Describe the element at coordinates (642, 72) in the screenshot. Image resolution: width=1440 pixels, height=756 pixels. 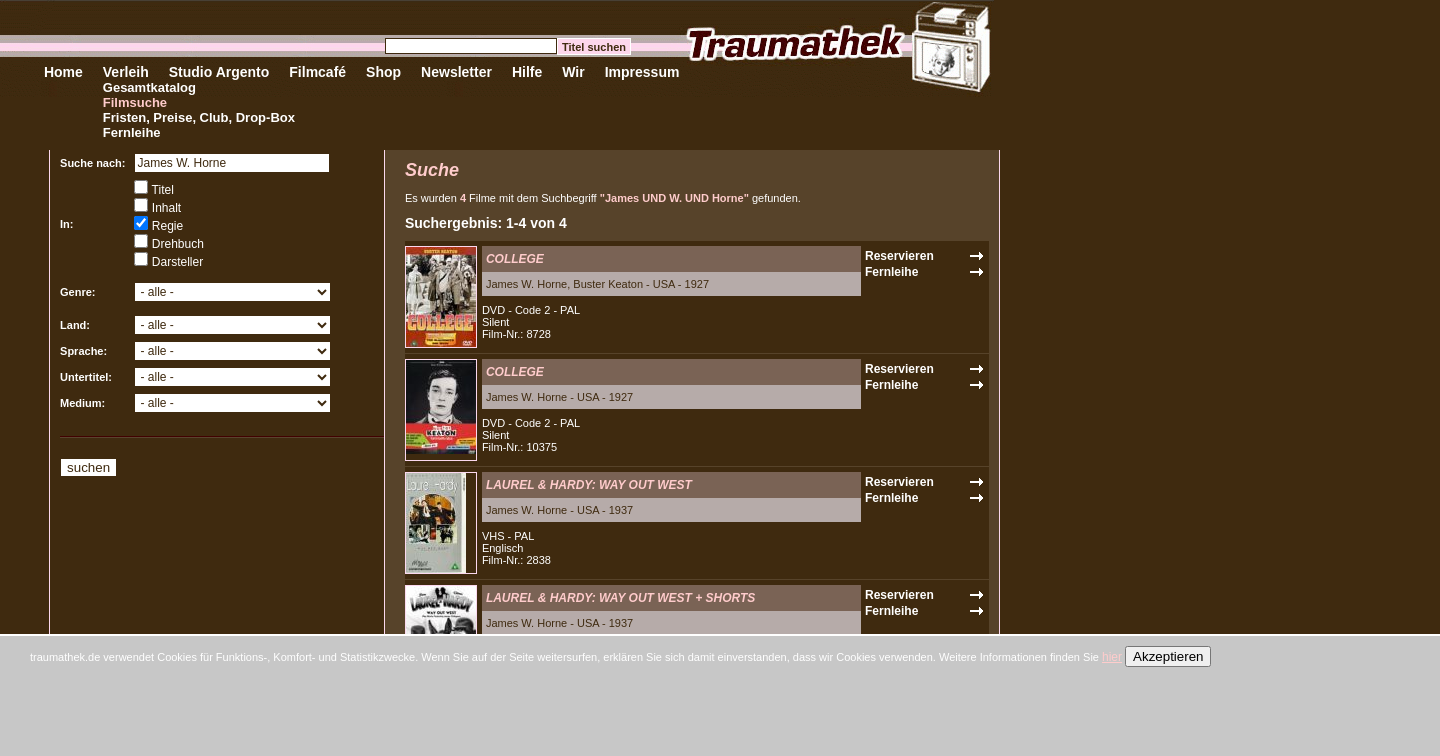
I see `Impressum` at that location.